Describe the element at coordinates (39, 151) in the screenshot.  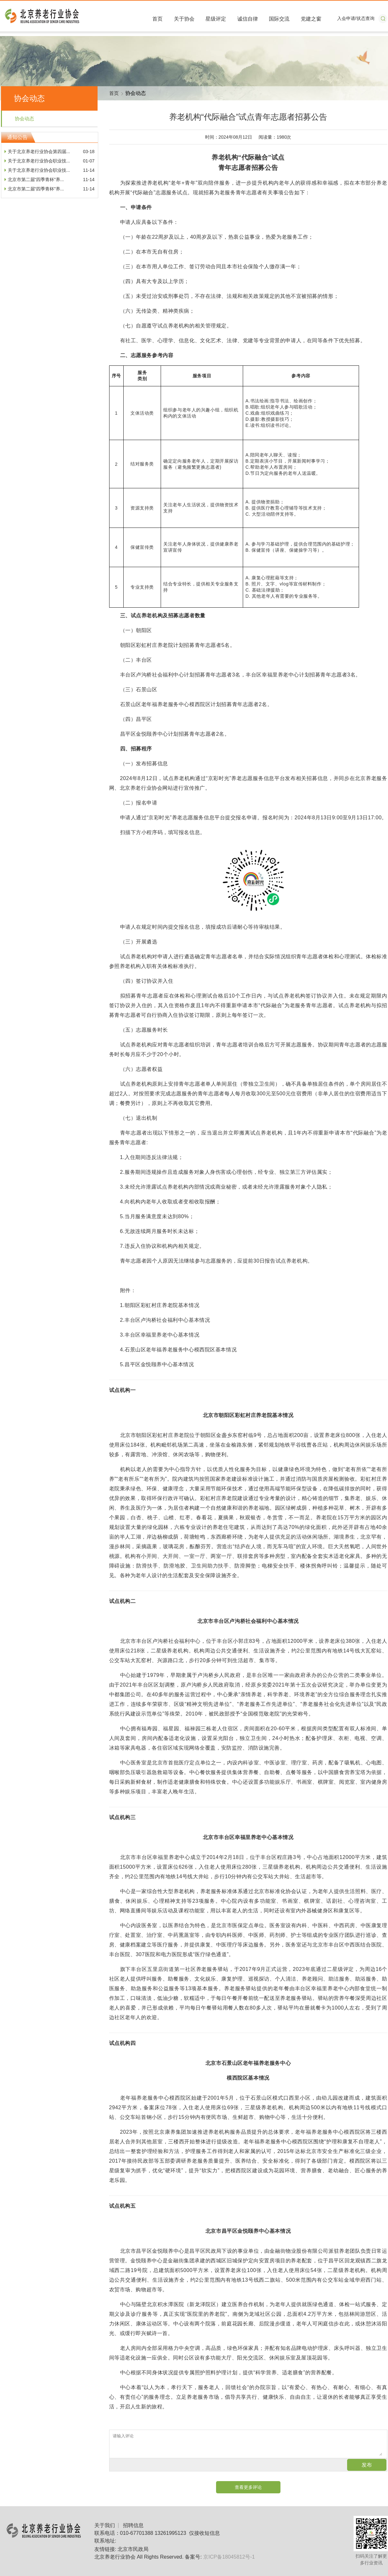
I see `关于北京养老行业协会第四届...` at that location.